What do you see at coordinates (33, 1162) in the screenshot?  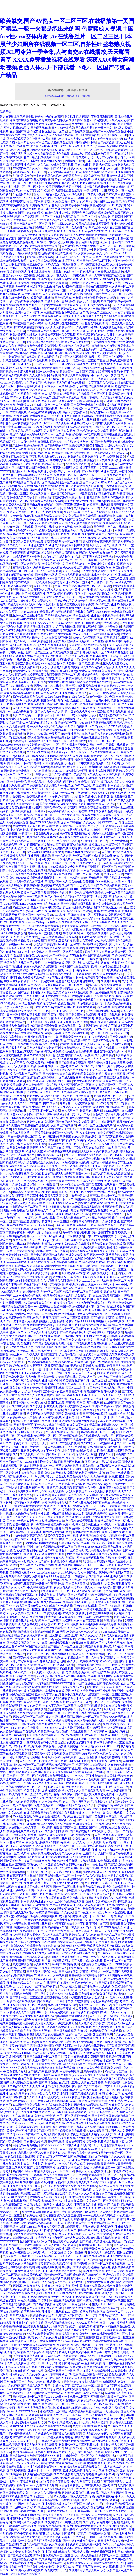 I see `69久久综合狠狠综合久久` at bounding box center [33, 1162].